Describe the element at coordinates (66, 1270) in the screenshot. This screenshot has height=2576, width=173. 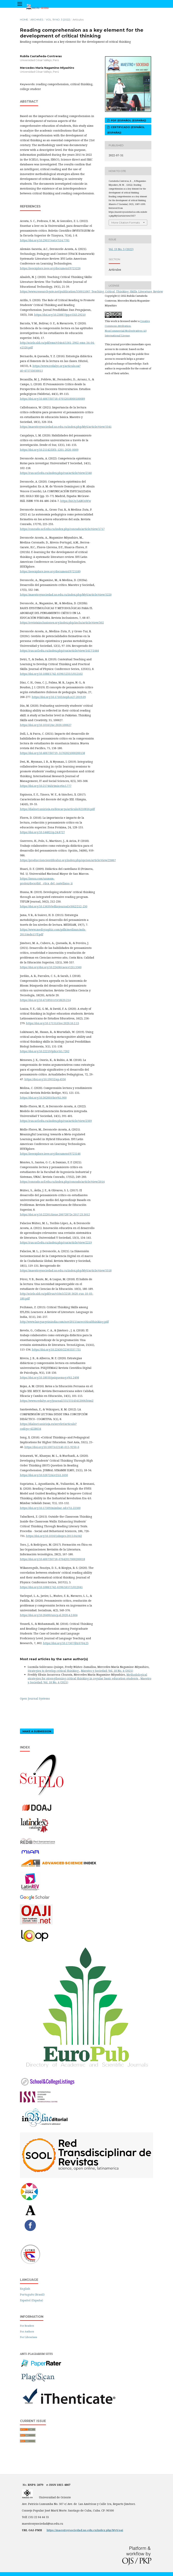
I see `https://maestroysociedad.uo.edu.cu/index.php/MyS/article/view/5318` at that location.